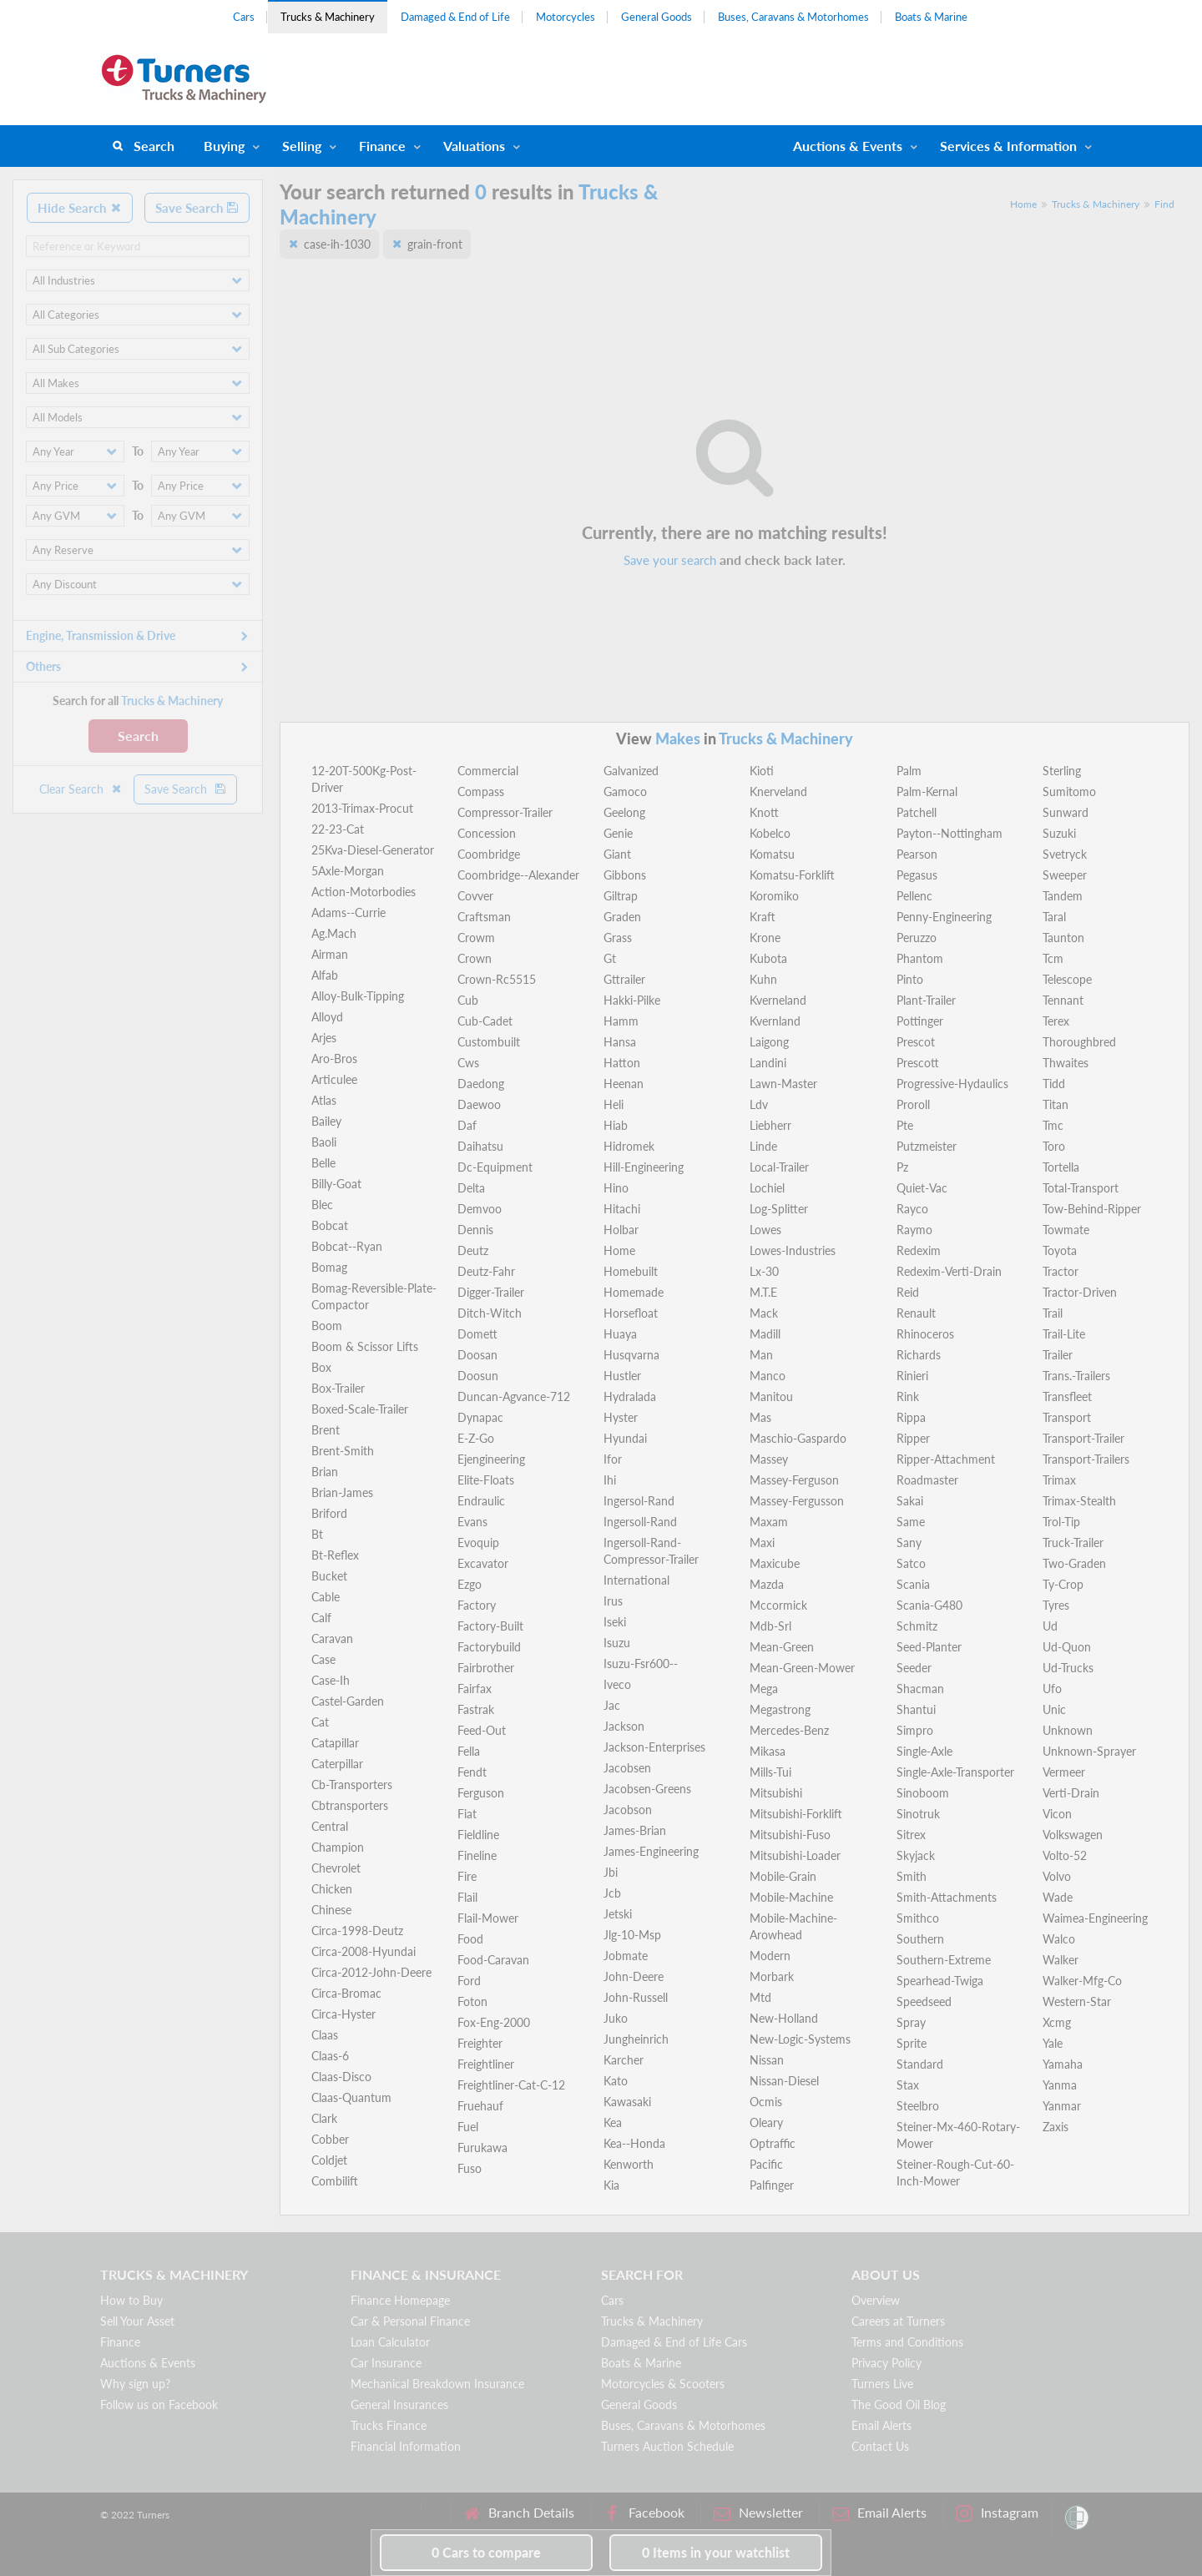 This screenshot has width=1202, height=2576. Describe the element at coordinates (1062, 771) in the screenshot. I see `Sterling` at that location.